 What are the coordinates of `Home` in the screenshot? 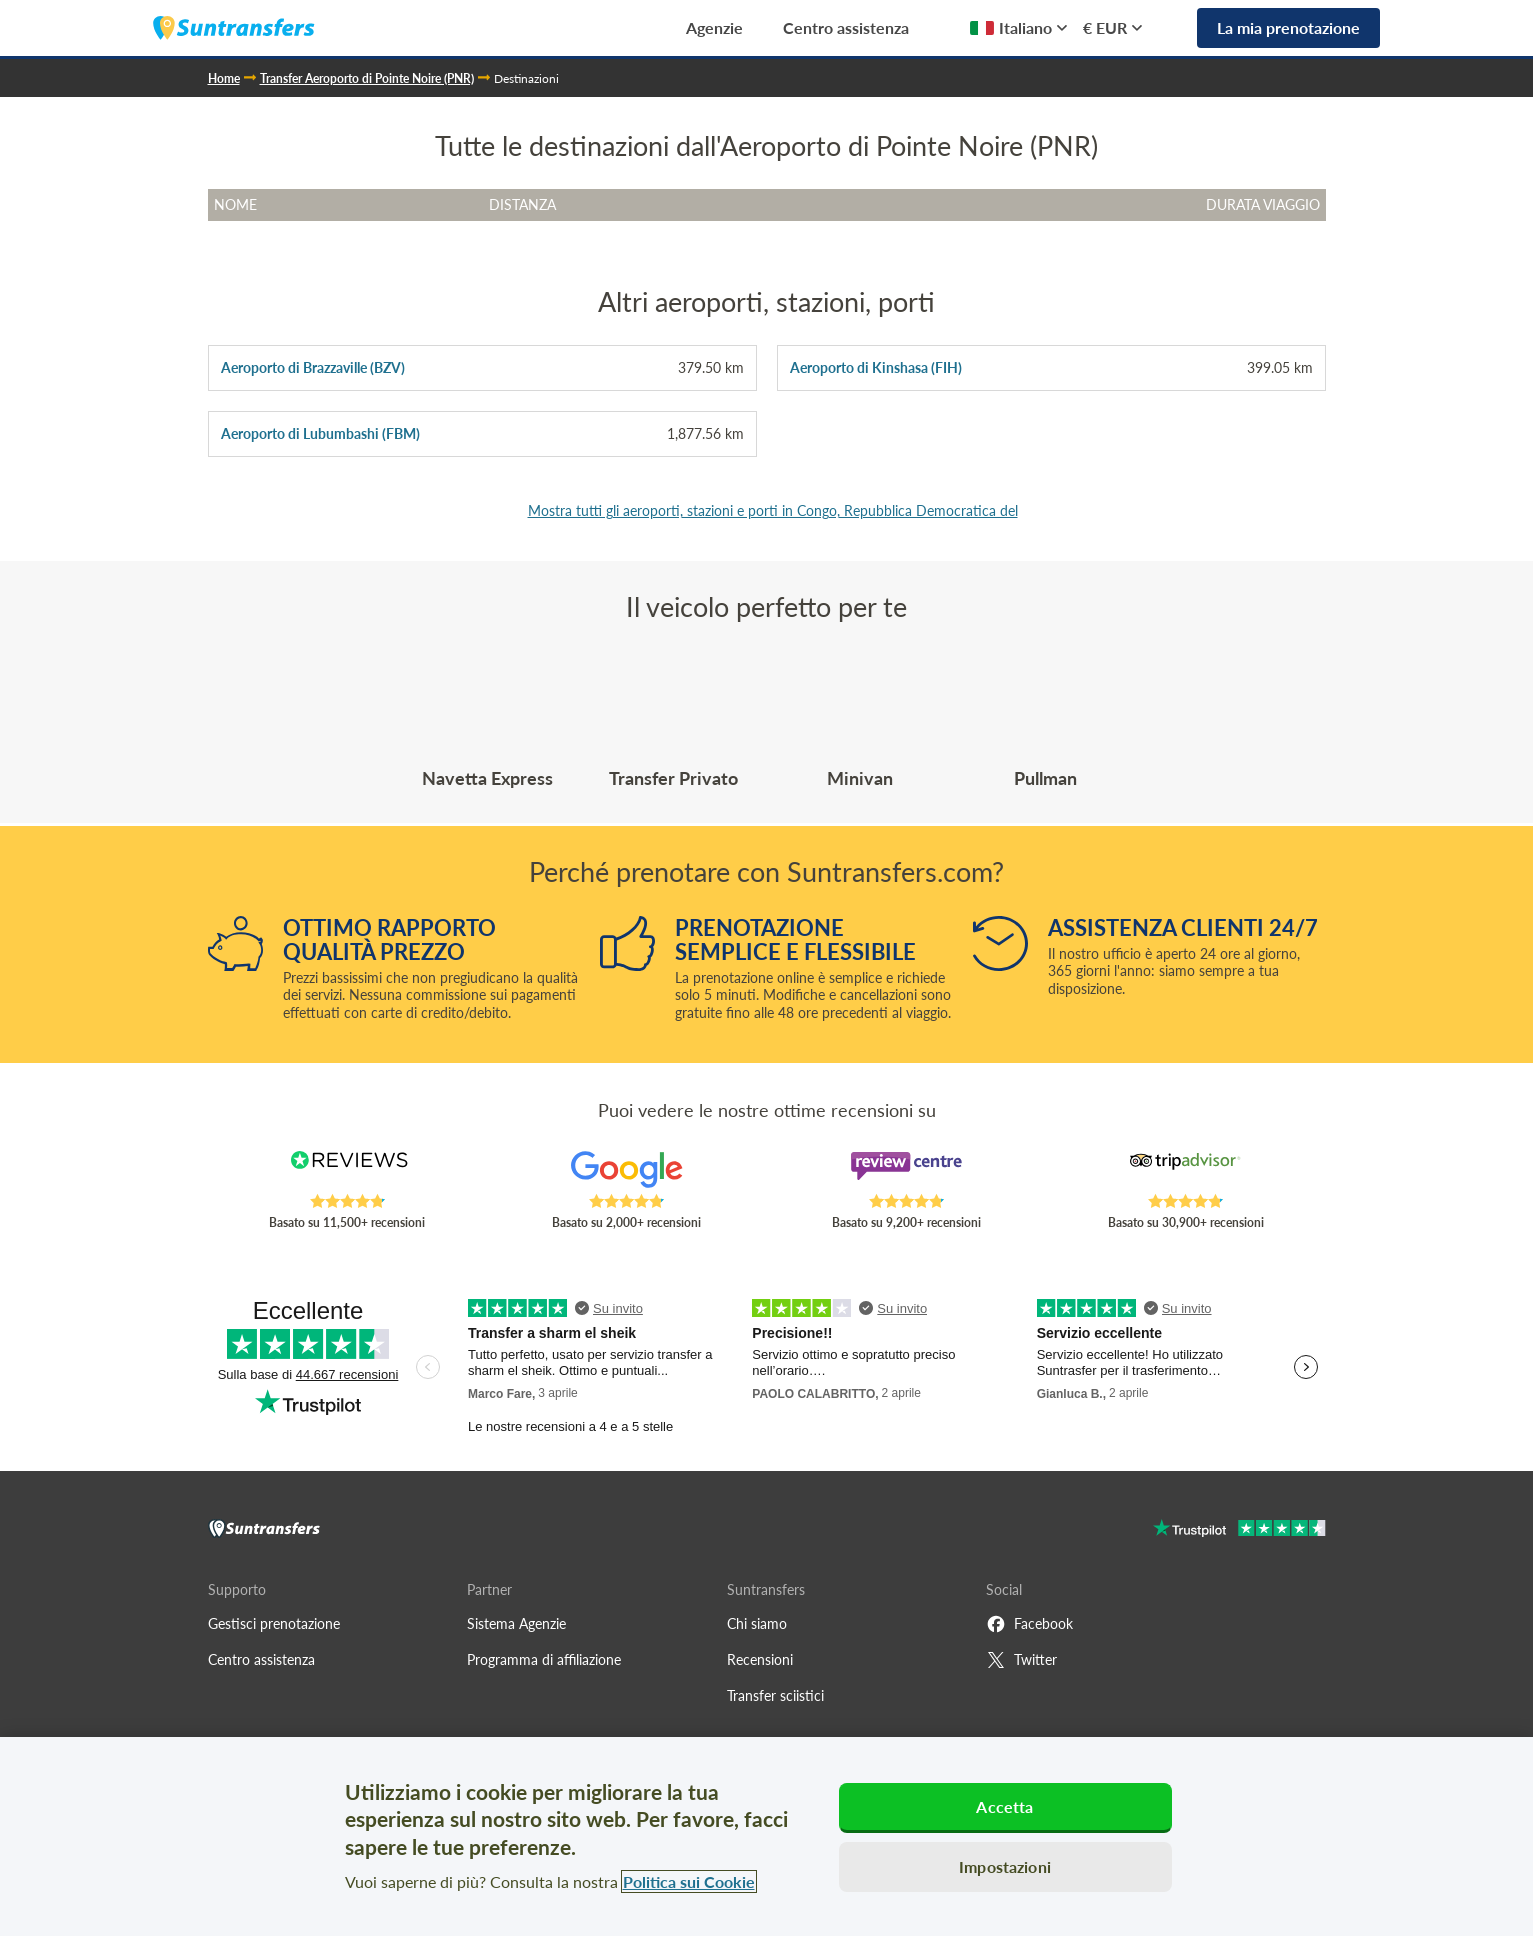 It's located at (224, 78).